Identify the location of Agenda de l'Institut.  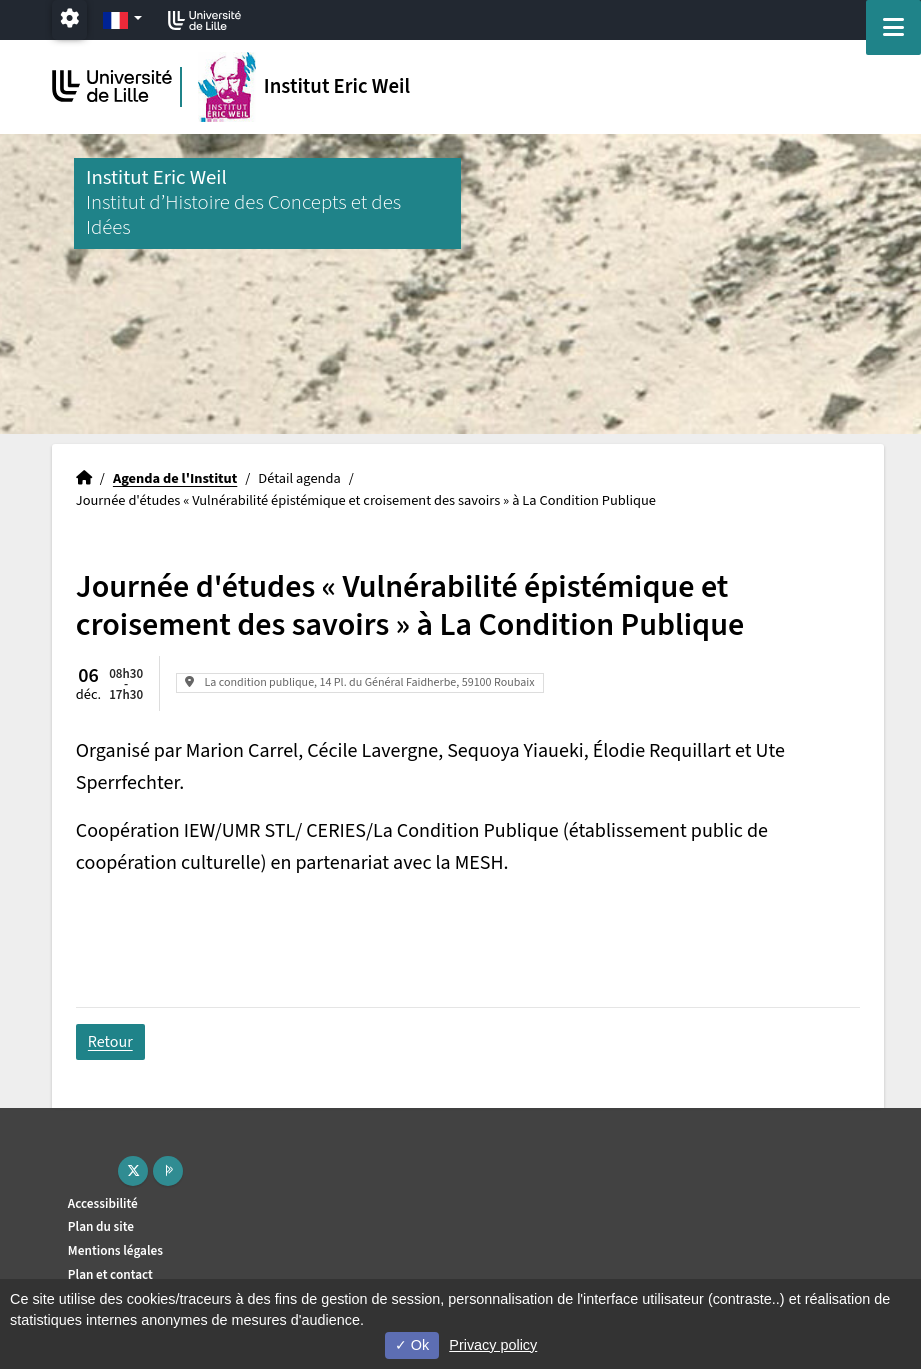
(175, 478).